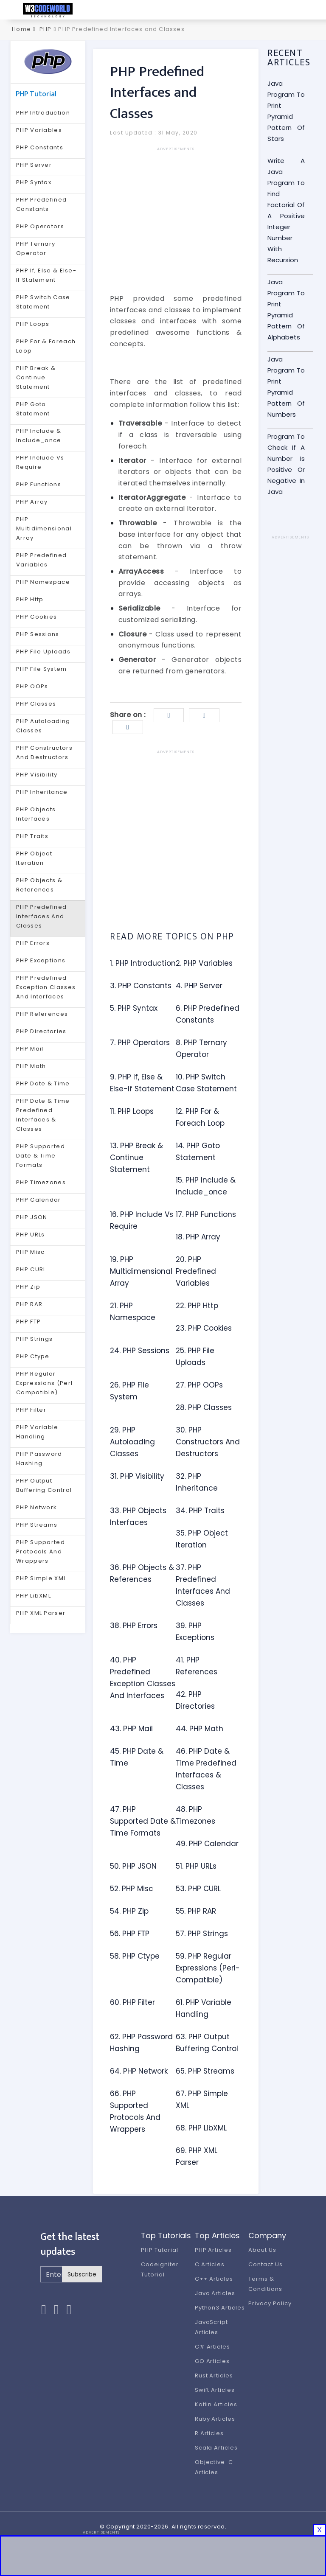 This screenshot has height=2576, width=326. I want to click on PHP Predefined Constants, so click(41, 204).